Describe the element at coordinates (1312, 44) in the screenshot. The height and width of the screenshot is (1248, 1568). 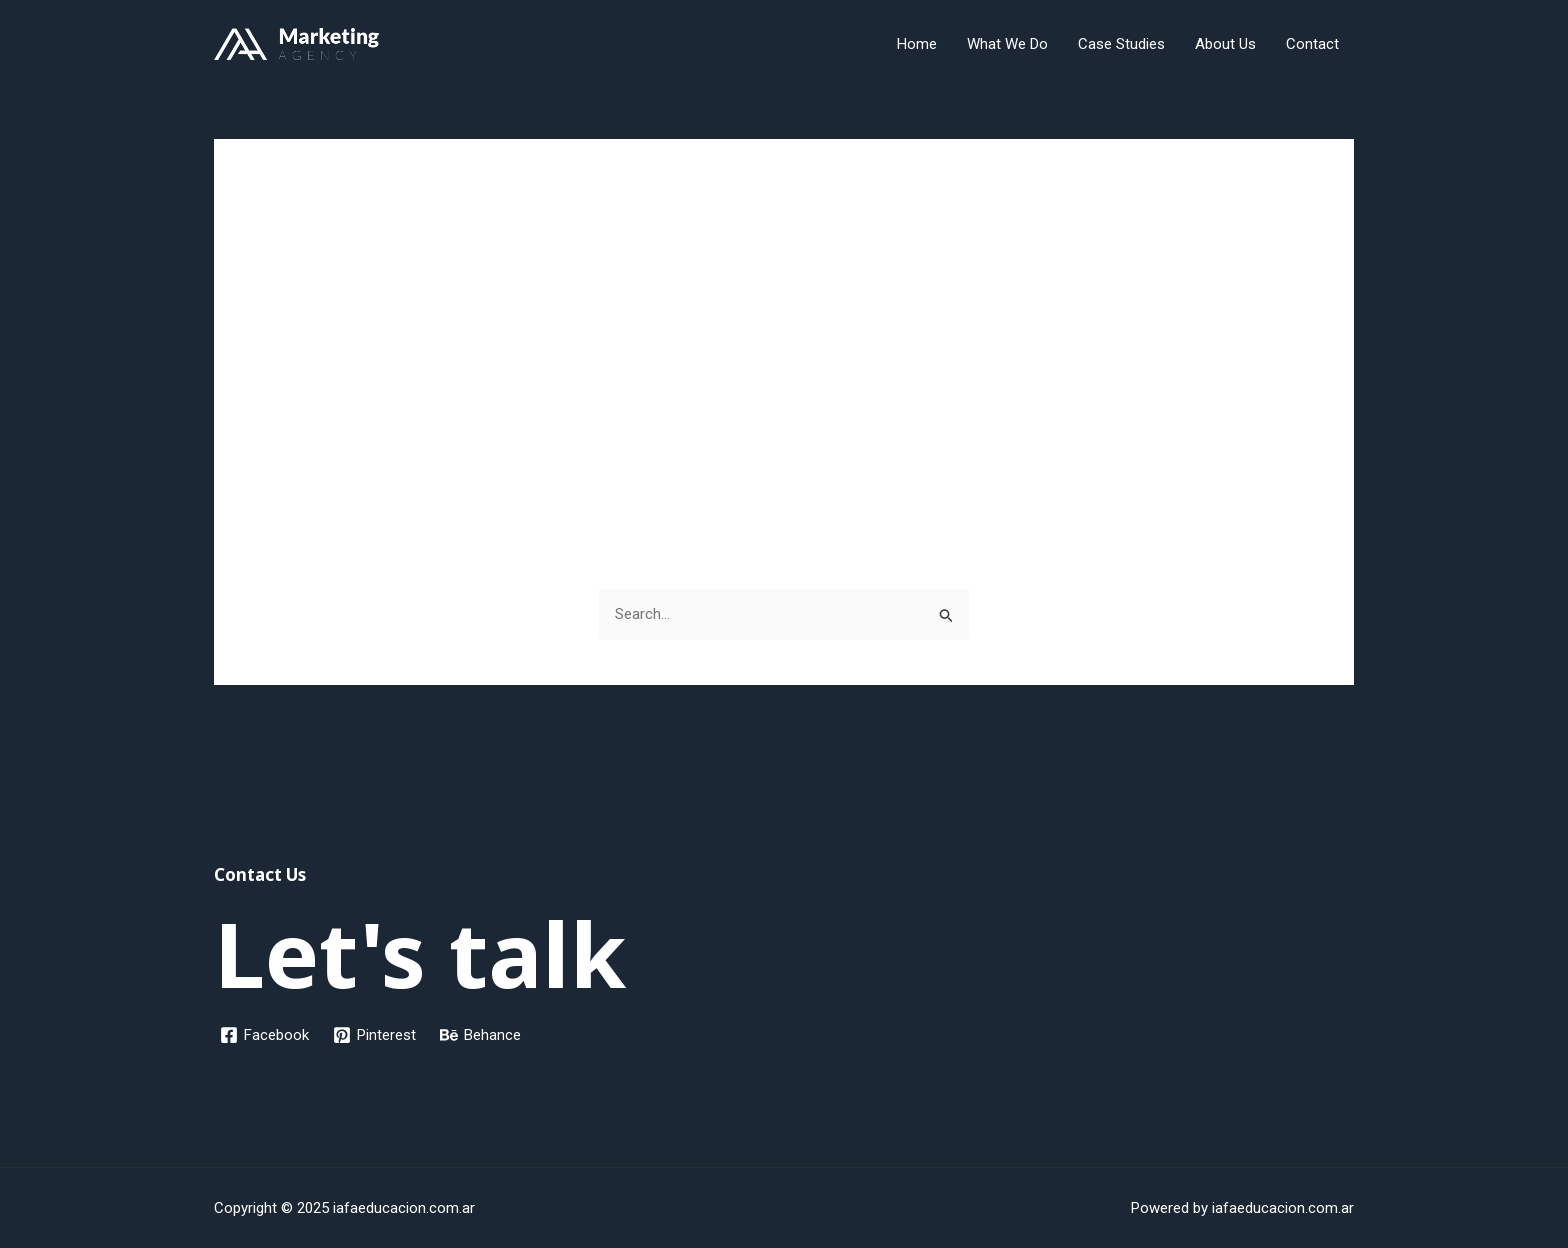
I see `Contact` at that location.